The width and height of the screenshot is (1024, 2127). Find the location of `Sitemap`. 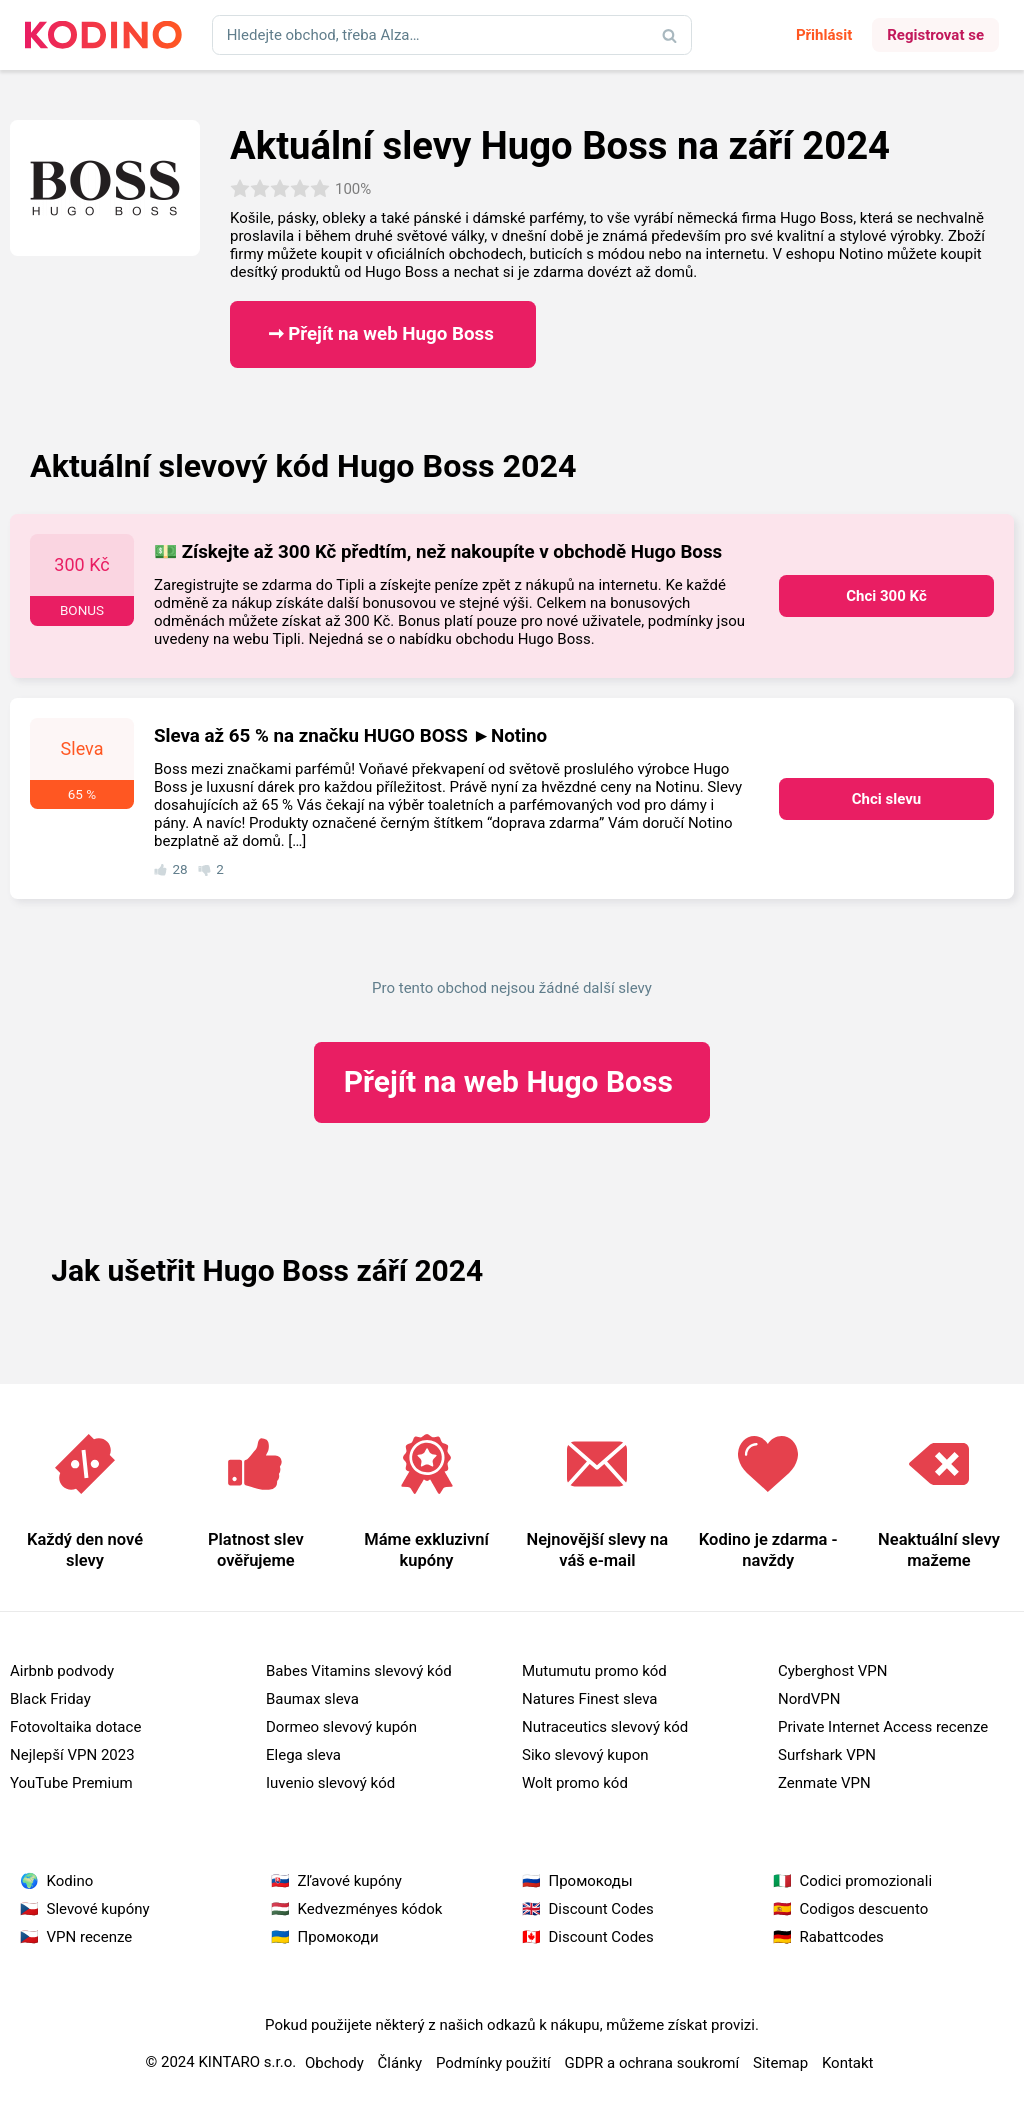

Sitemap is located at coordinates (780, 2063).